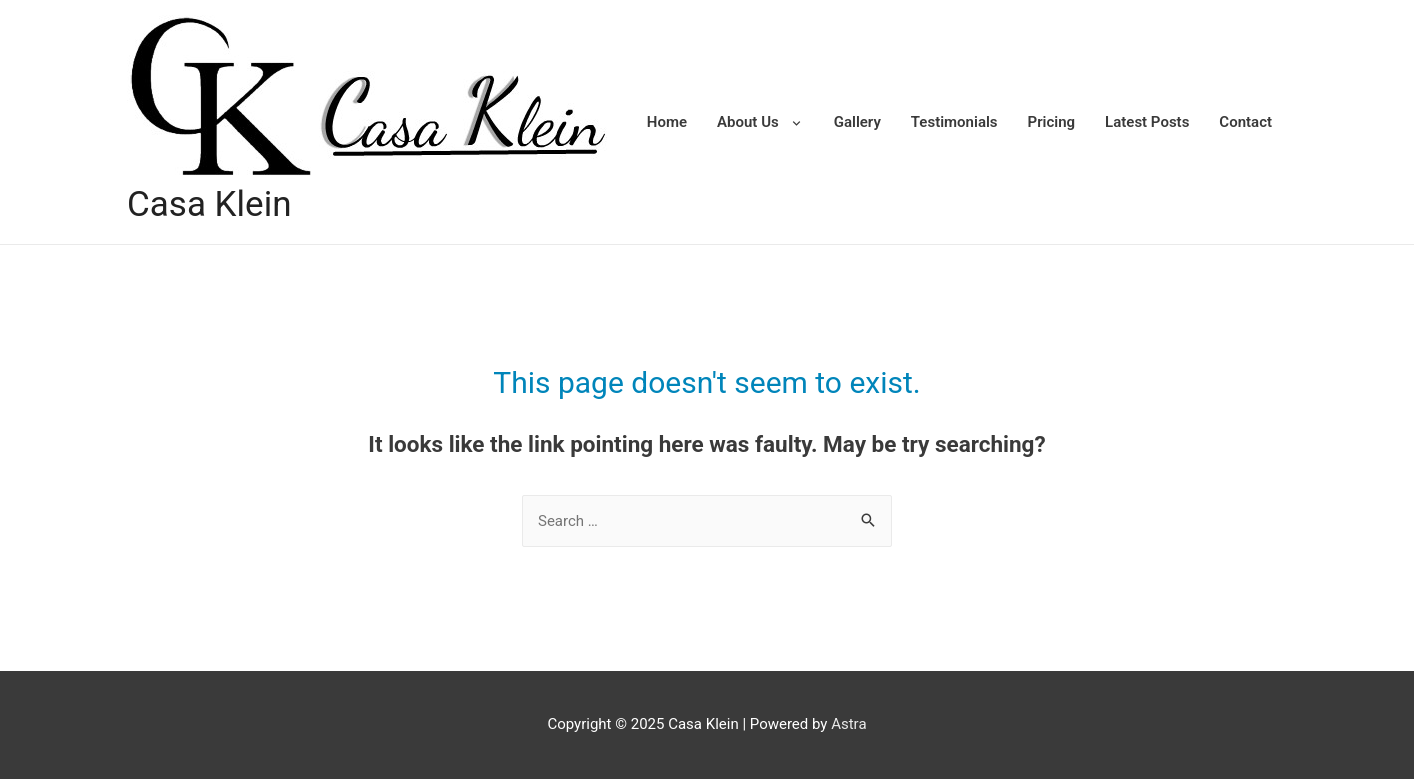 The image size is (1414, 779). Describe the element at coordinates (954, 122) in the screenshot. I see `Testimonials` at that location.